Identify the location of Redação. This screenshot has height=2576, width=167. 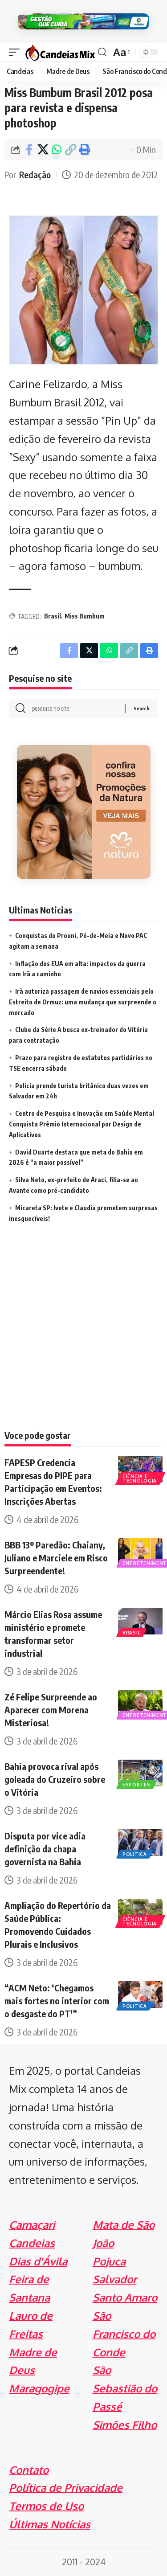
(35, 174).